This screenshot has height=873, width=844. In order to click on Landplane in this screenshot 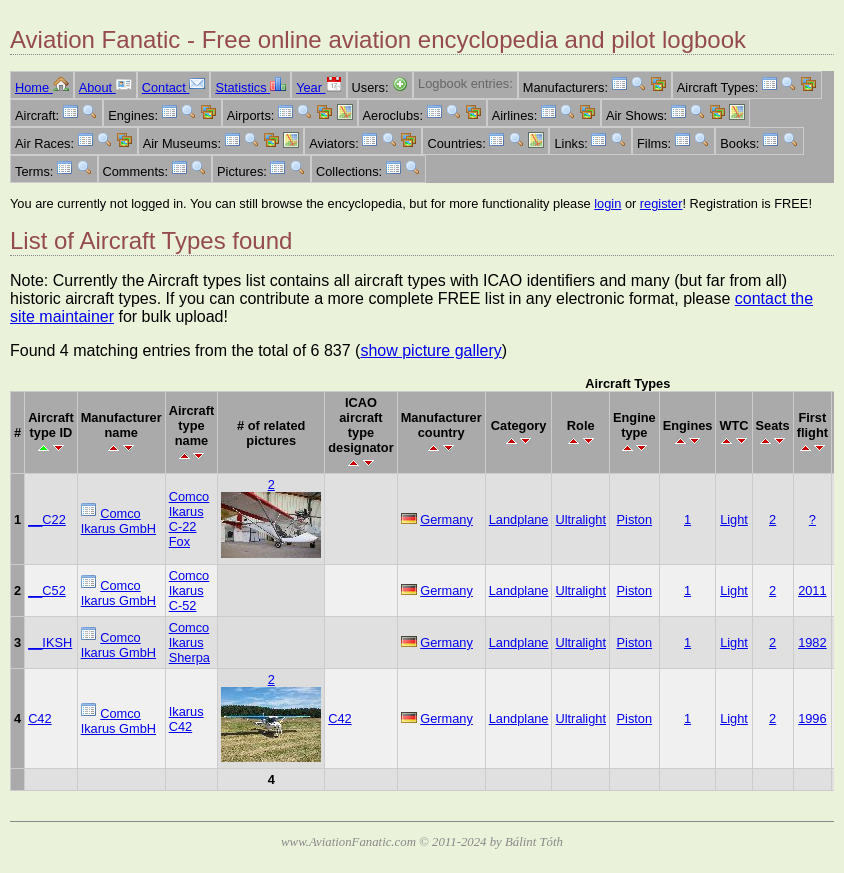, I will do `click(519, 519)`.